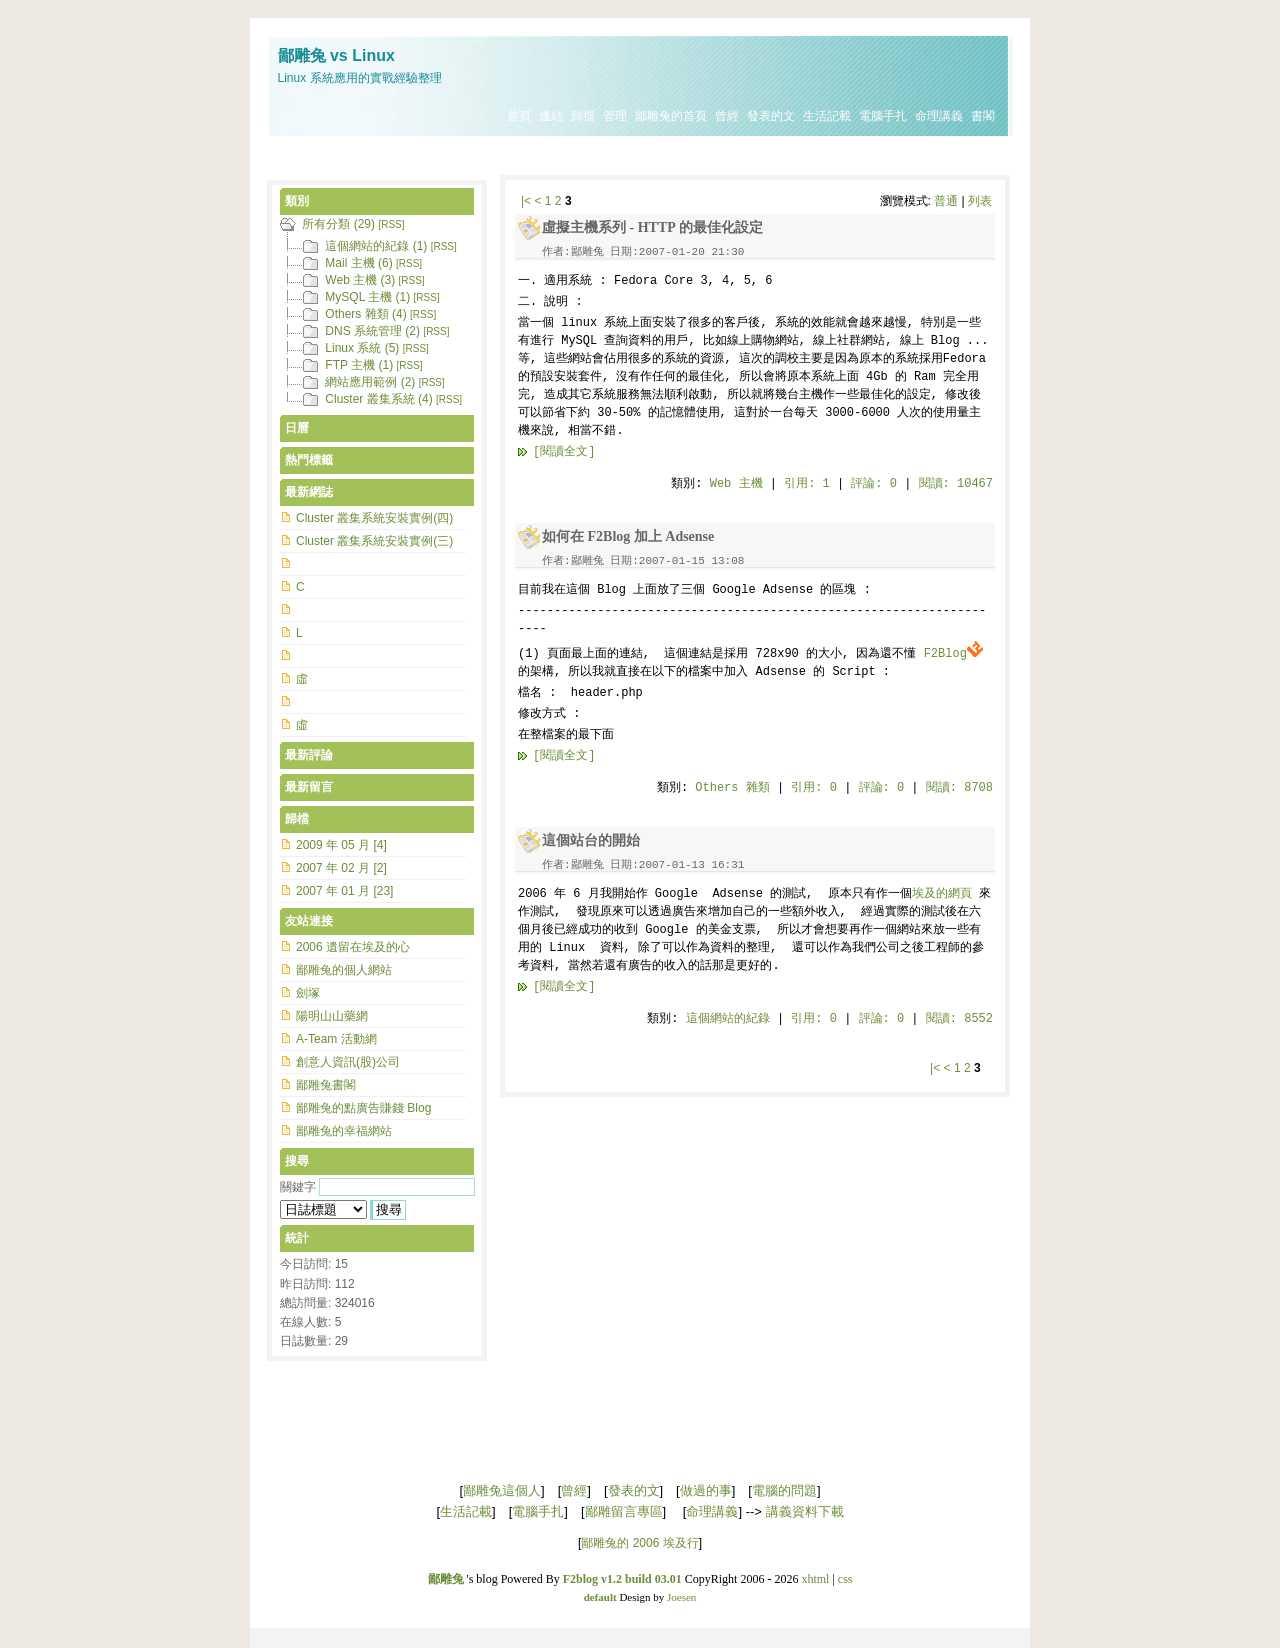  Describe the element at coordinates (883, 116) in the screenshot. I see `電腦手扎` at that location.